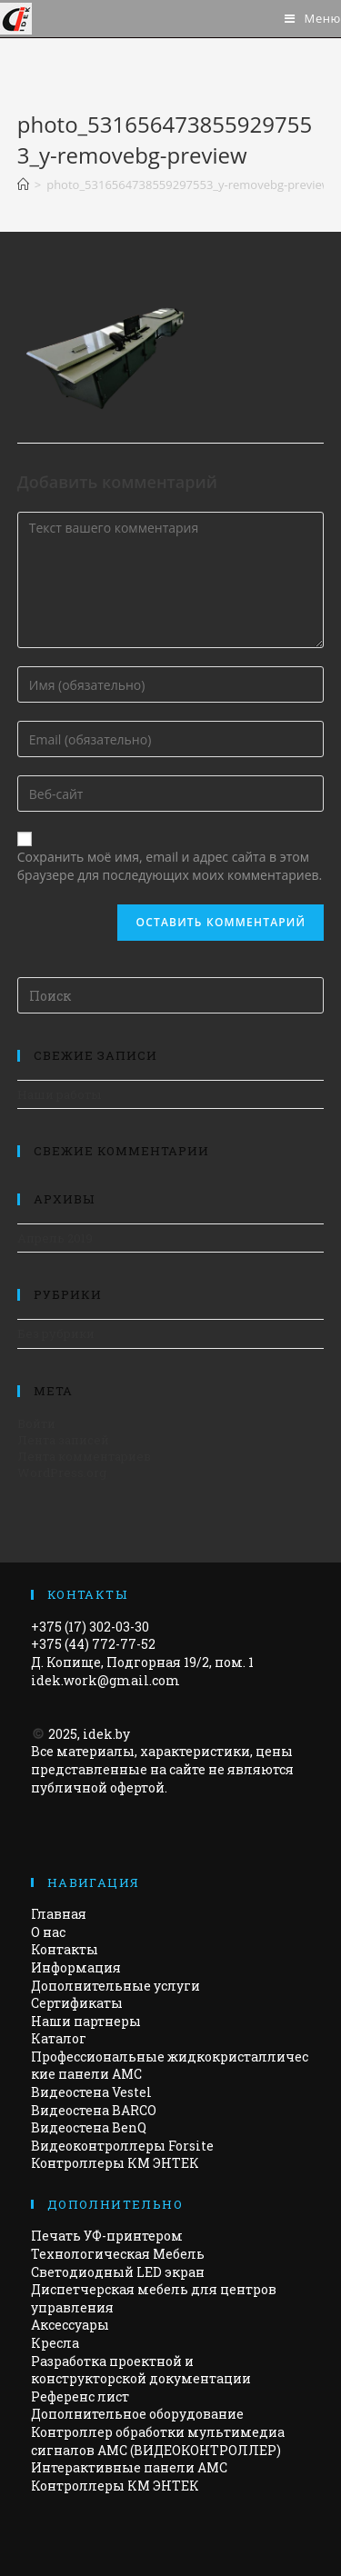 The image size is (341, 2576). What do you see at coordinates (64, 1949) in the screenshot?
I see `Контакты` at bounding box center [64, 1949].